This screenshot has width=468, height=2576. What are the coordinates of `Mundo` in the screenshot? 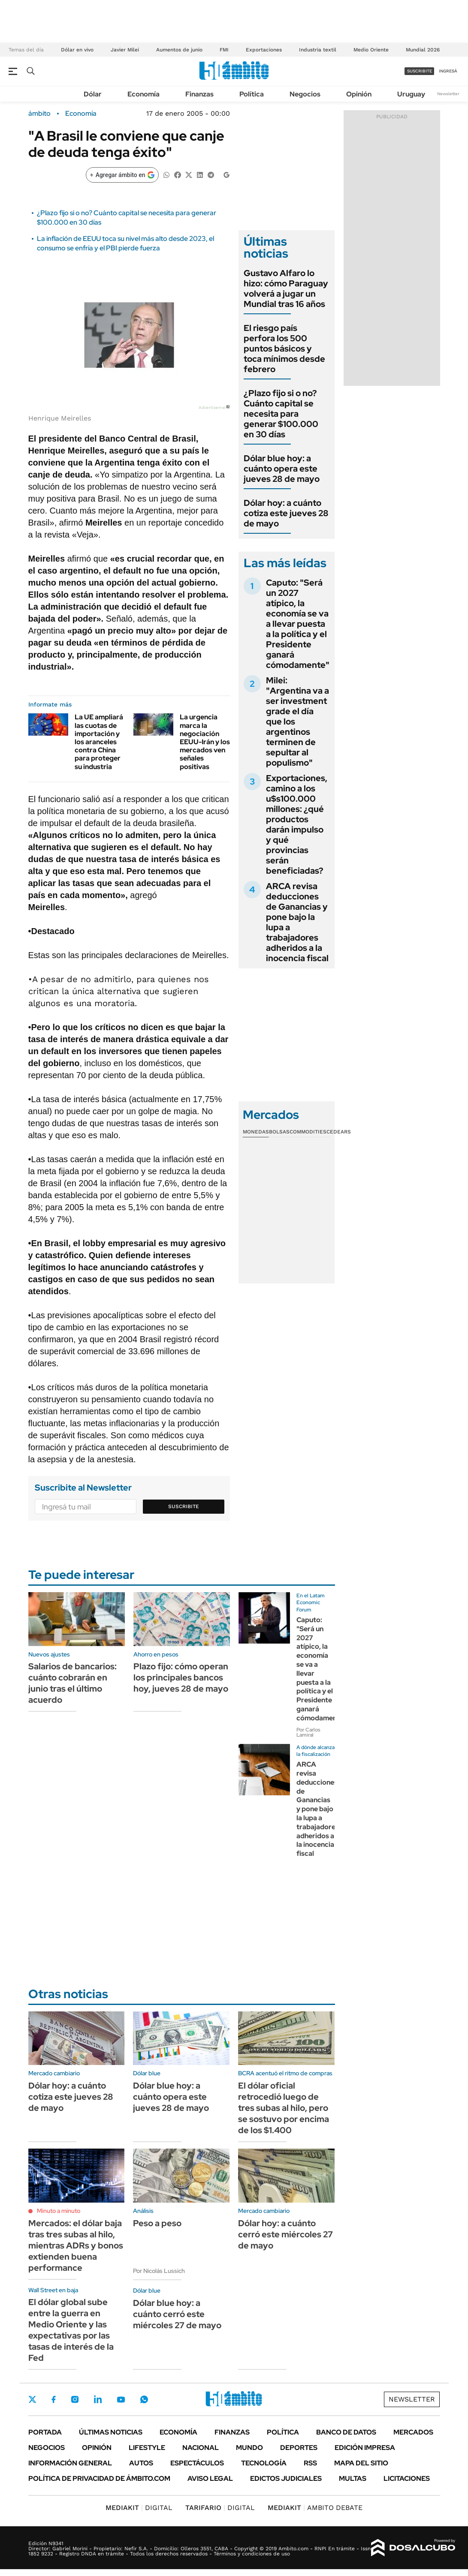 It's located at (249, 2447).